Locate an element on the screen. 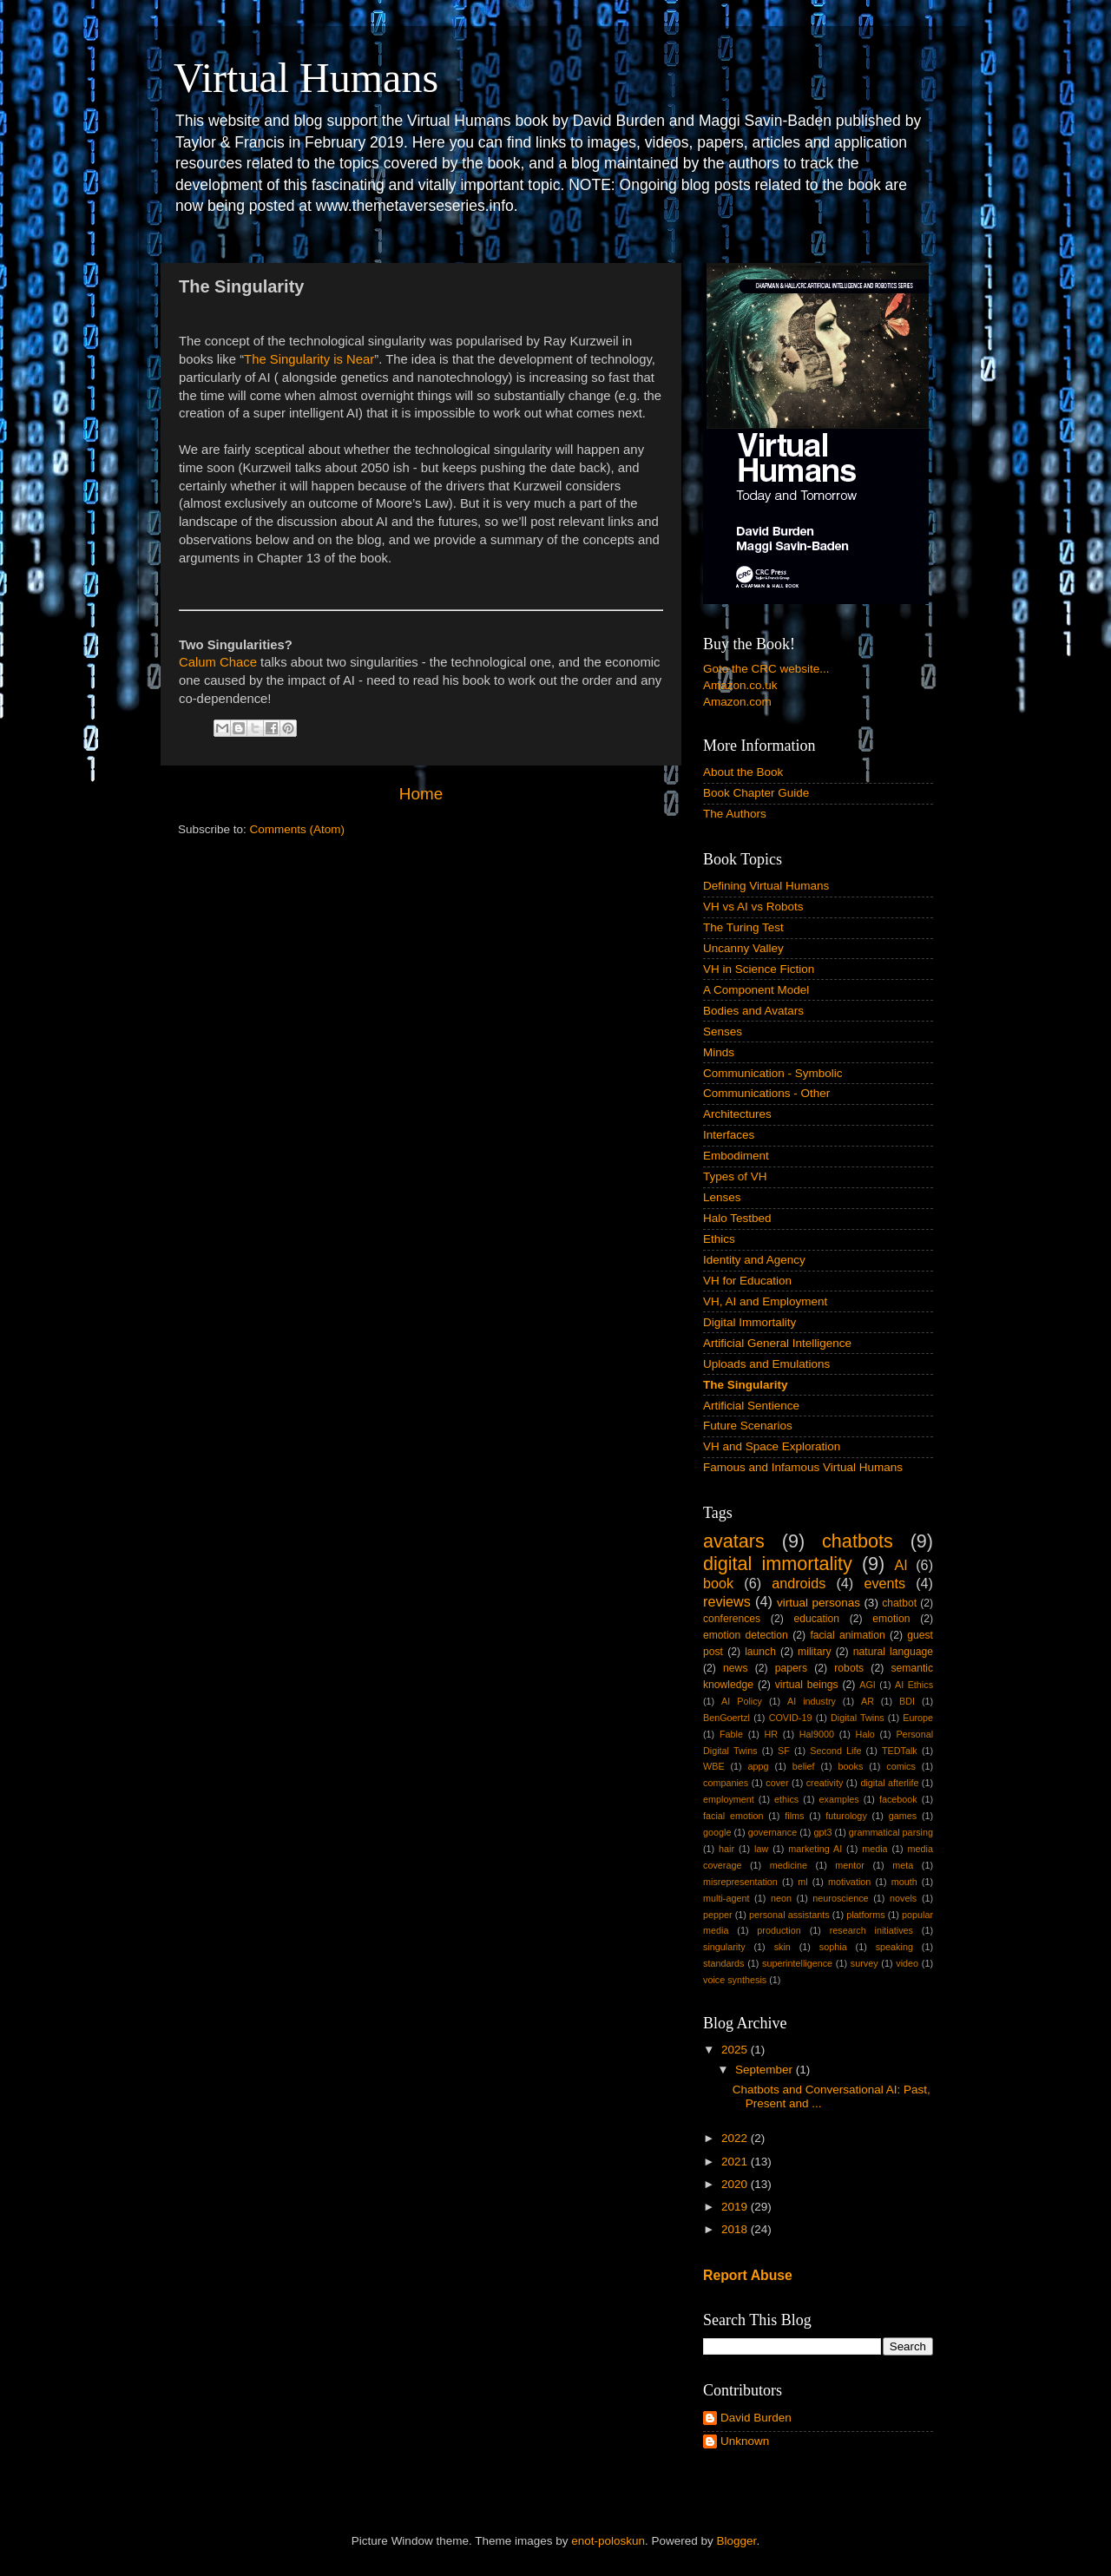 Image resolution: width=1111 pixels, height=2576 pixels. 2019 is located at coordinates (736, 2206).